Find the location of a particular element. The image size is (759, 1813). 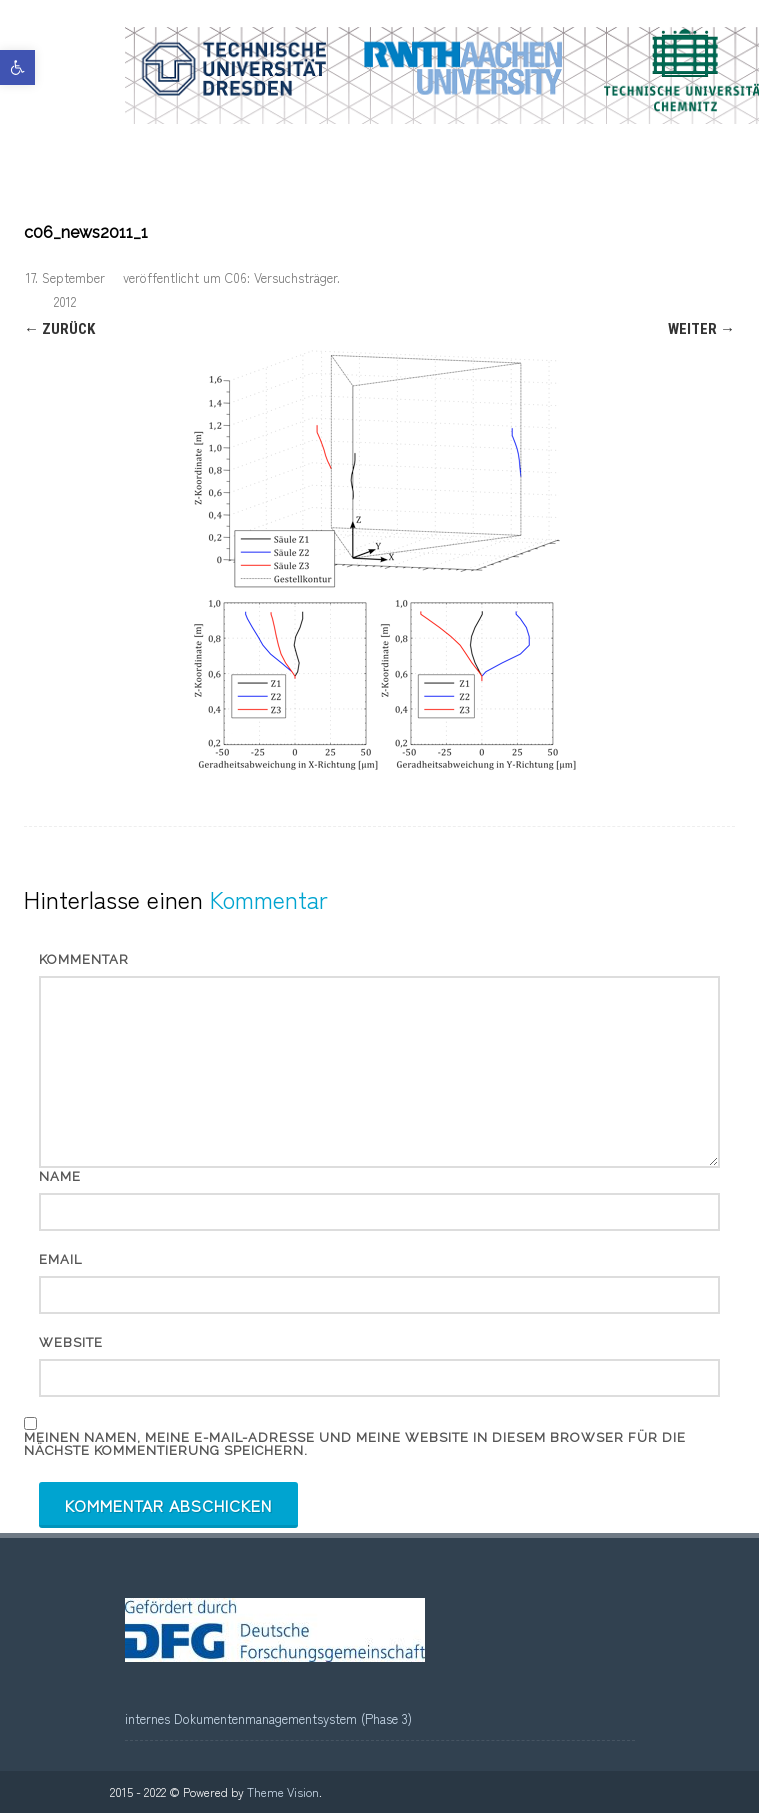

Name is located at coordinates (60, 1176).